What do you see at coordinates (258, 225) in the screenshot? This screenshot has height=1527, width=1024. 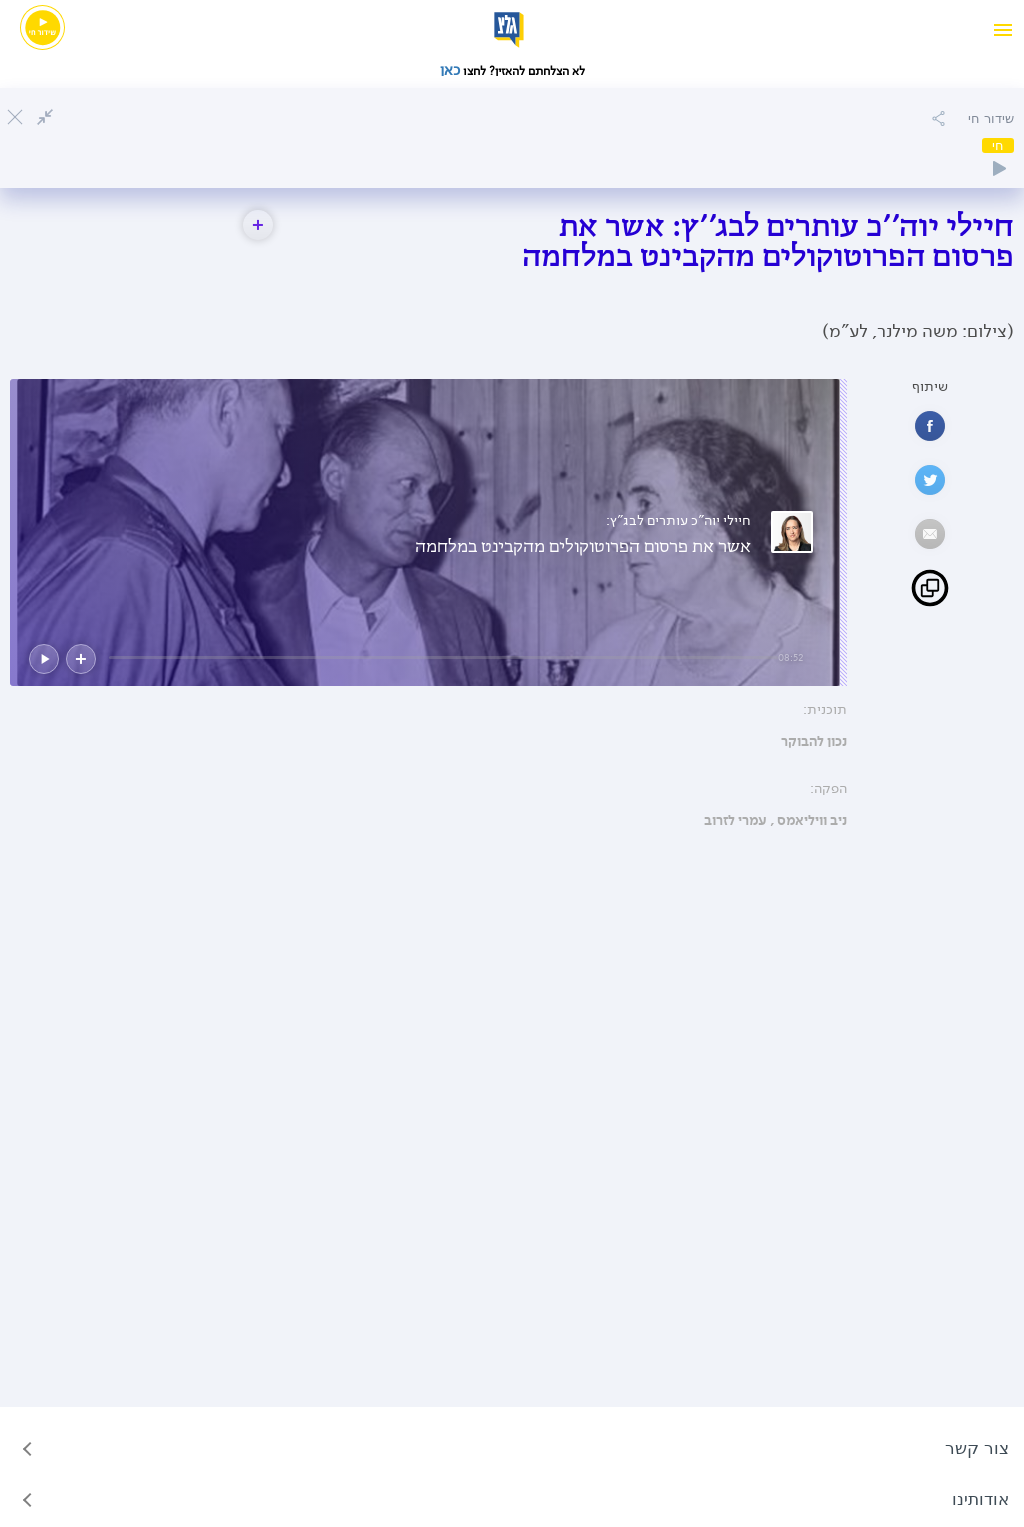 I see `[button]` at bounding box center [258, 225].